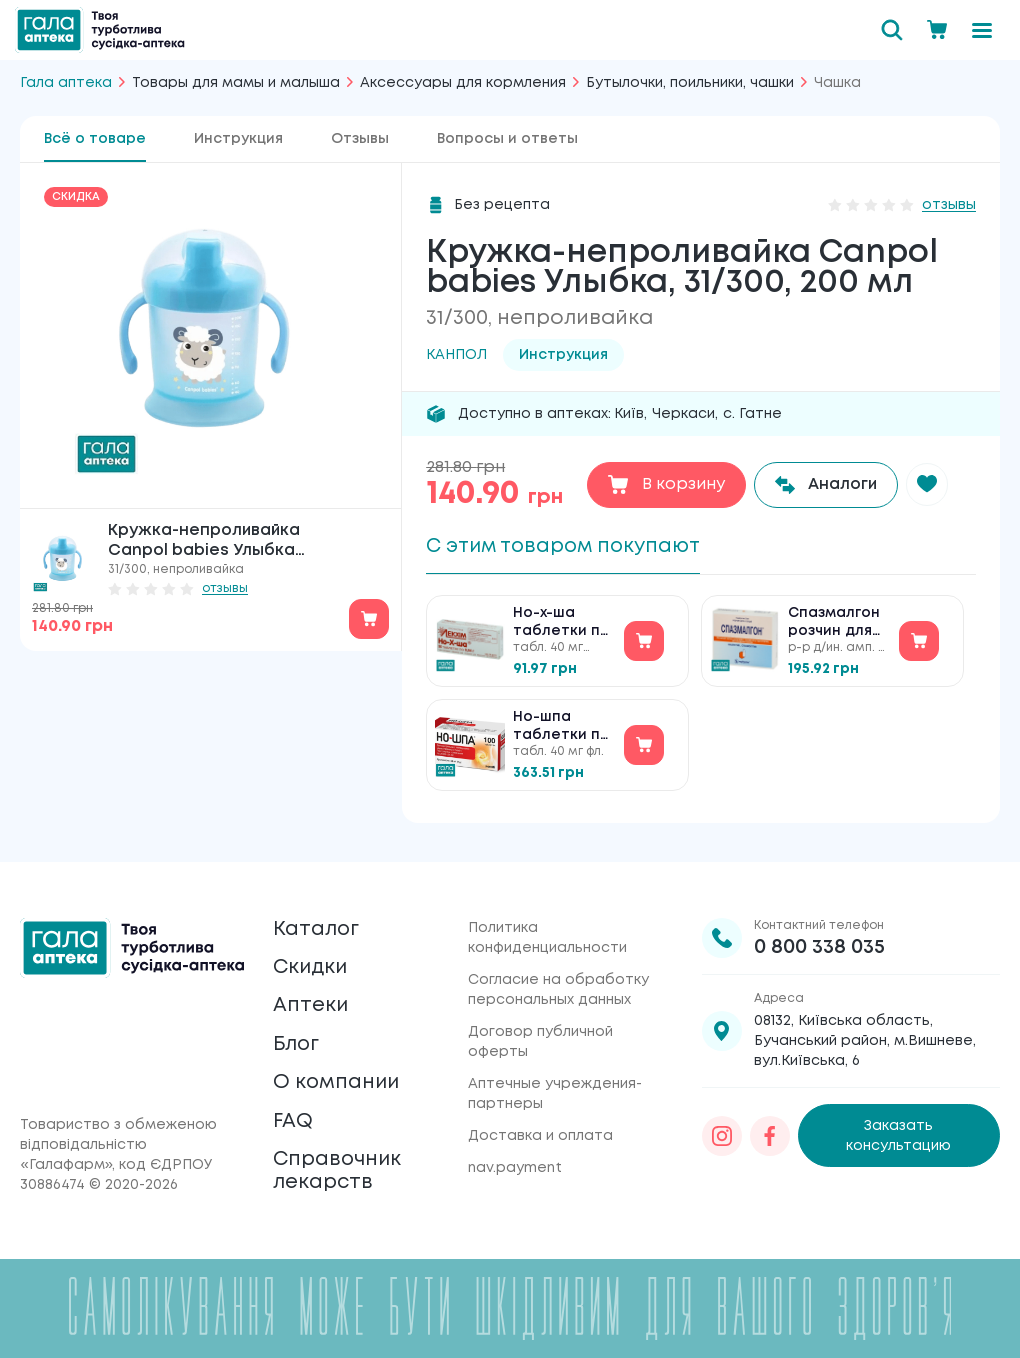 This screenshot has height=1358, width=1020. Describe the element at coordinates (95, 139) in the screenshot. I see `Всё о товаре` at that location.